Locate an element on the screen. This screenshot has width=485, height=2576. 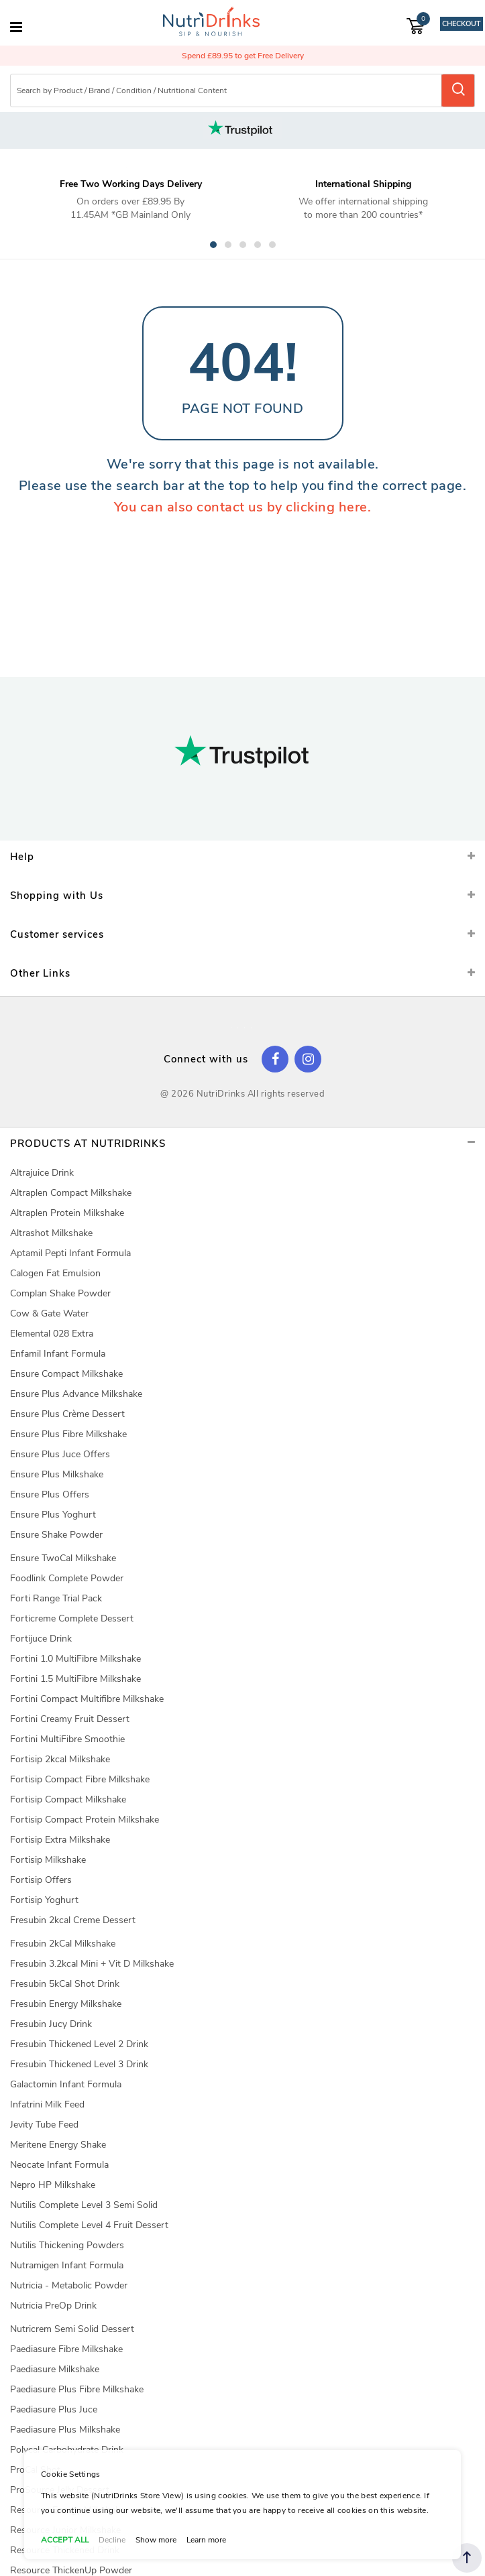
Cow & Gate Water is located at coordinates (49, 1313).